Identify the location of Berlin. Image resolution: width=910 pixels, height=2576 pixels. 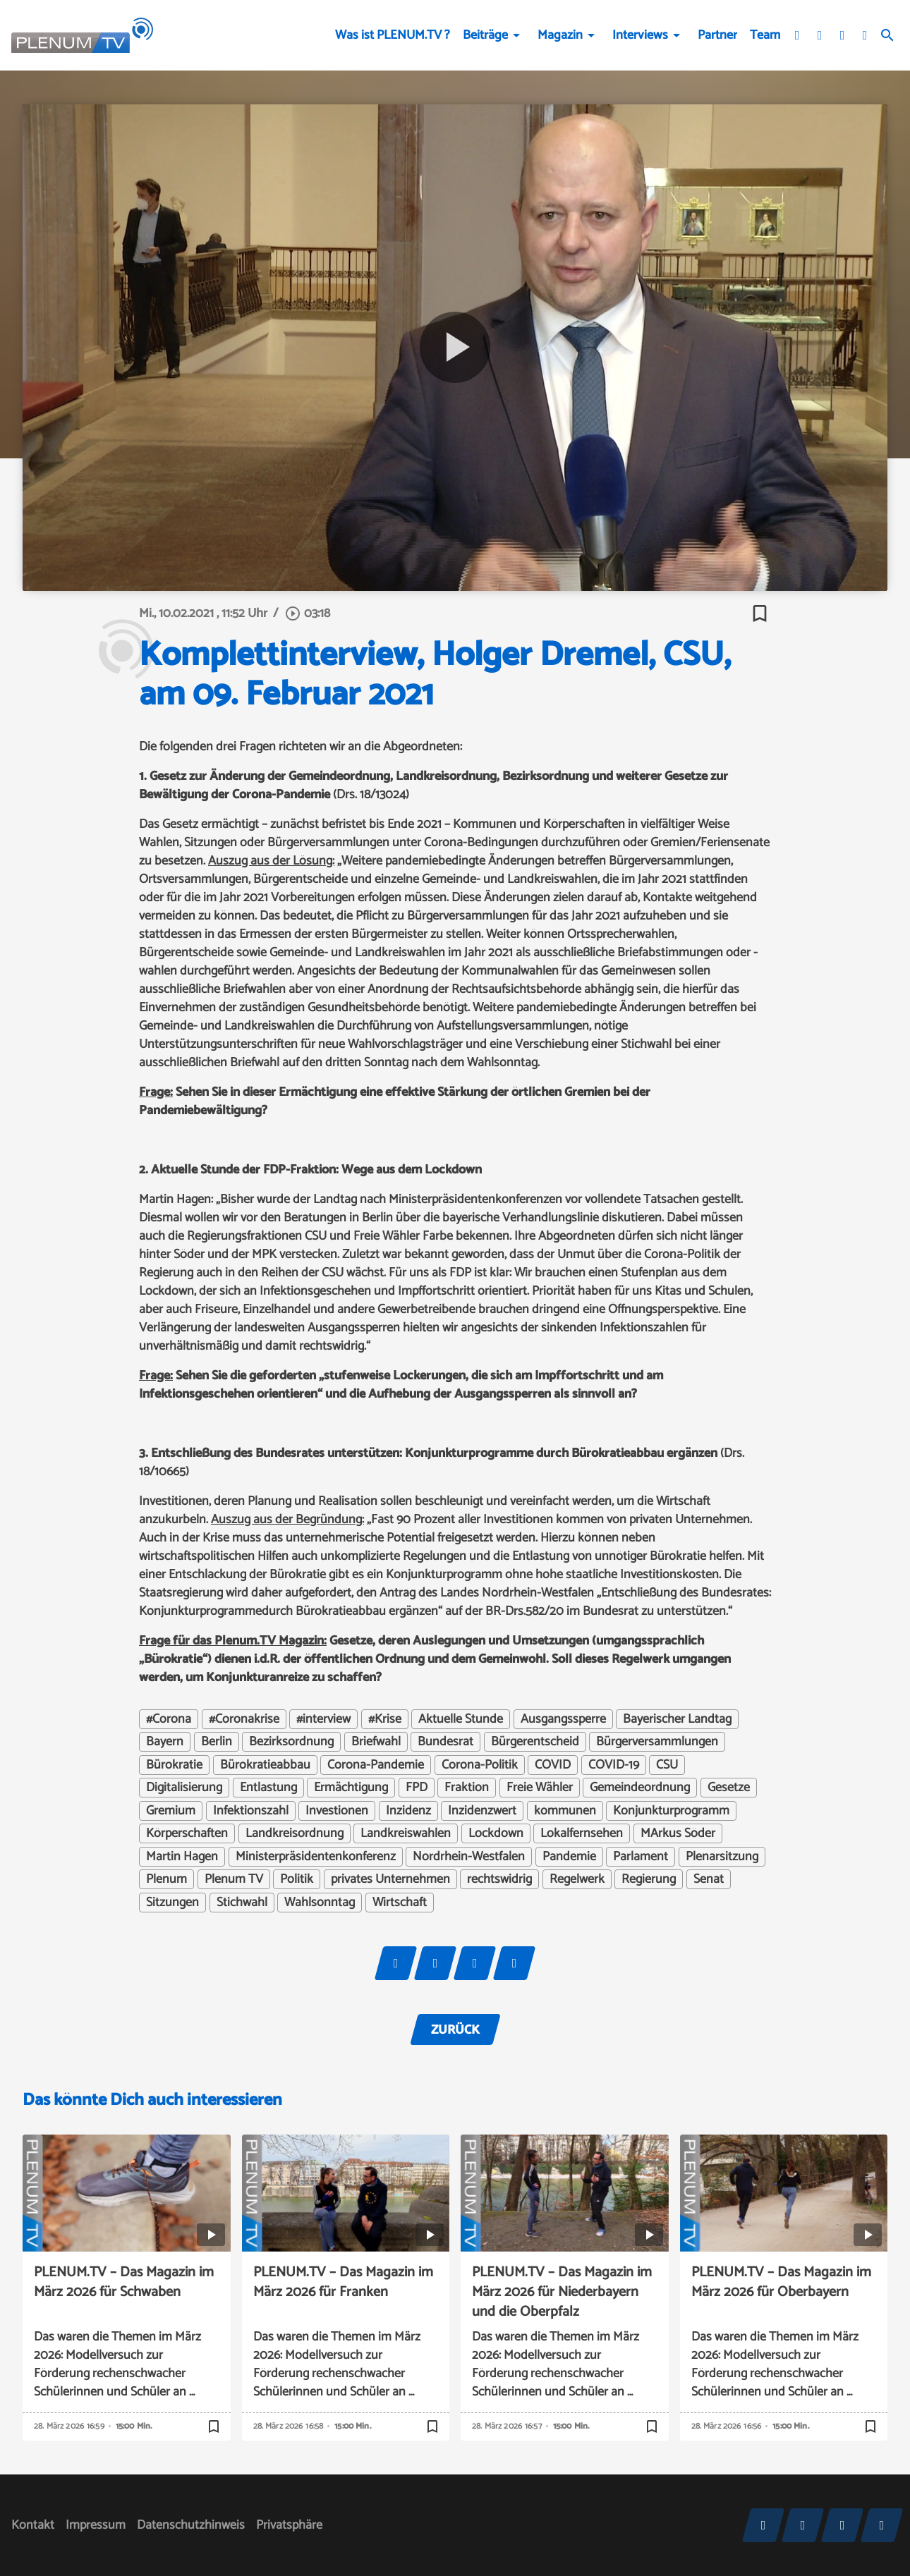
(216, 1742).